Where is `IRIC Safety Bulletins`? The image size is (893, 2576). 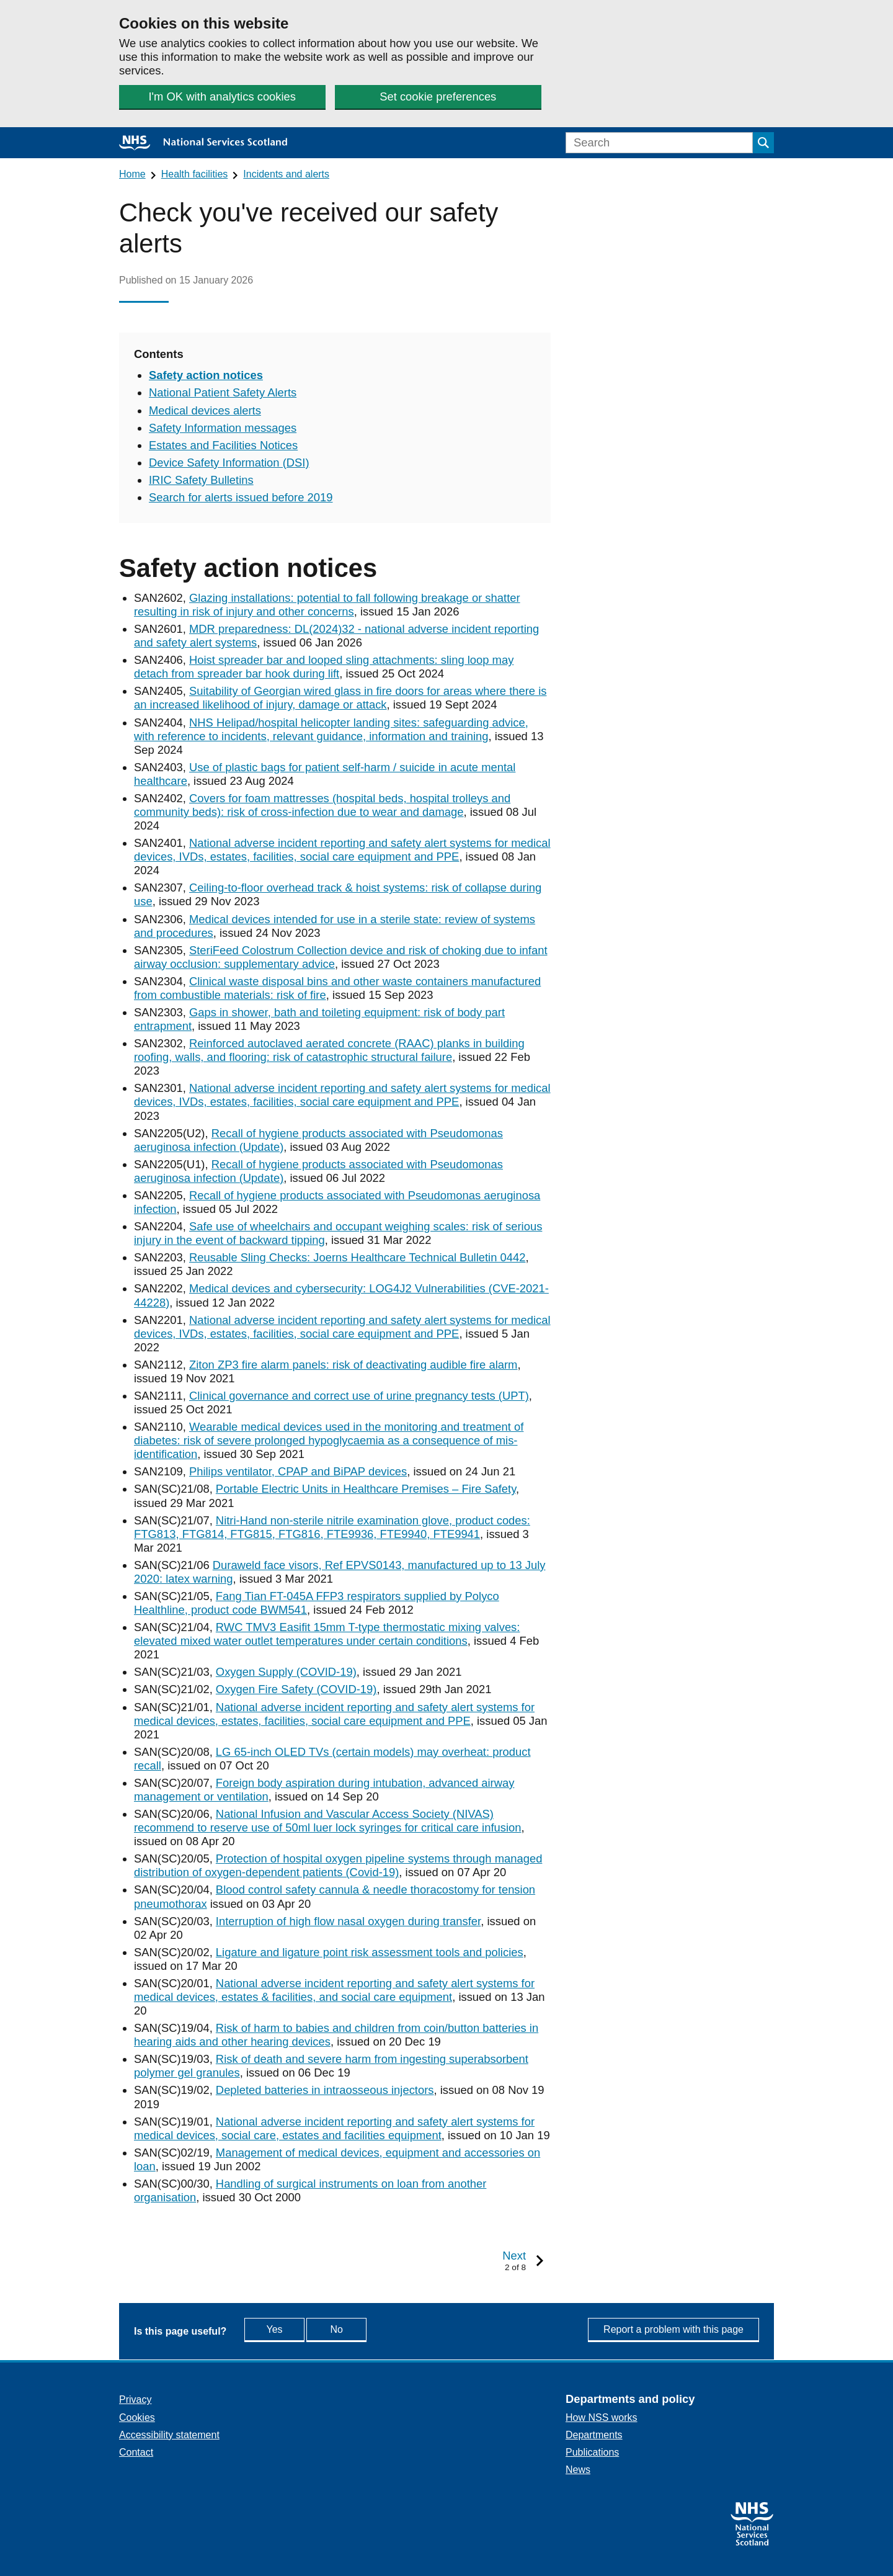
IRIC Safety Bulletins is located at coordinates (201, 479).